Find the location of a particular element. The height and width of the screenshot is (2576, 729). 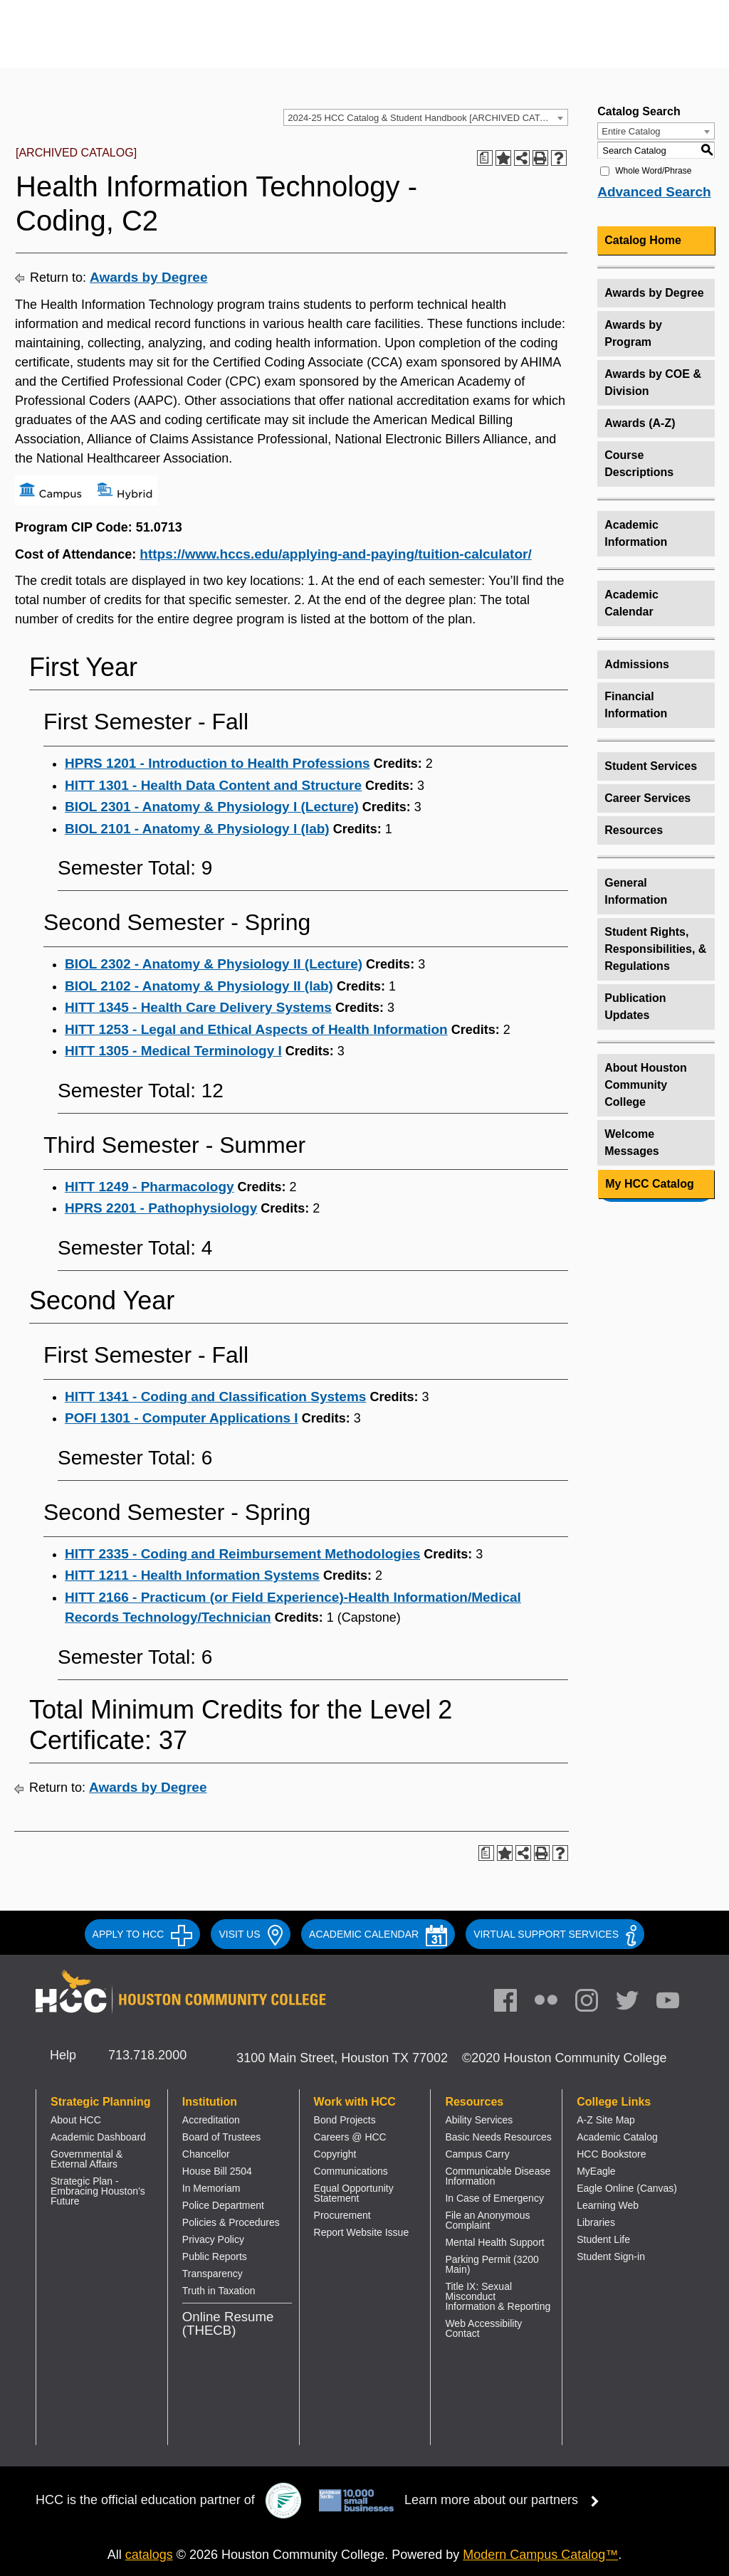

House Bill 2504 is located at coordinates (217, 2171).